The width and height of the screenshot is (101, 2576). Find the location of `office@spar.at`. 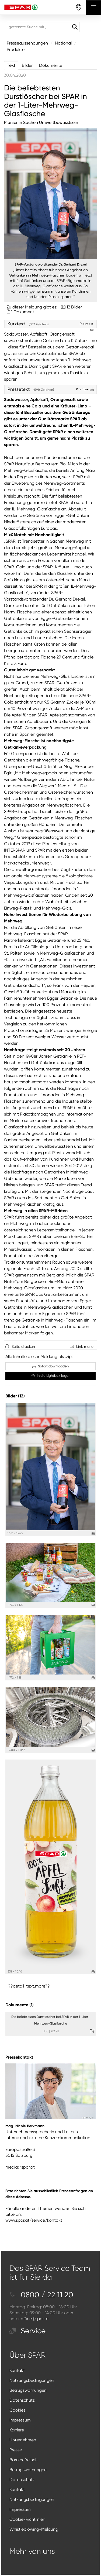

office@spar.at is located at coordinates (35, 2318).